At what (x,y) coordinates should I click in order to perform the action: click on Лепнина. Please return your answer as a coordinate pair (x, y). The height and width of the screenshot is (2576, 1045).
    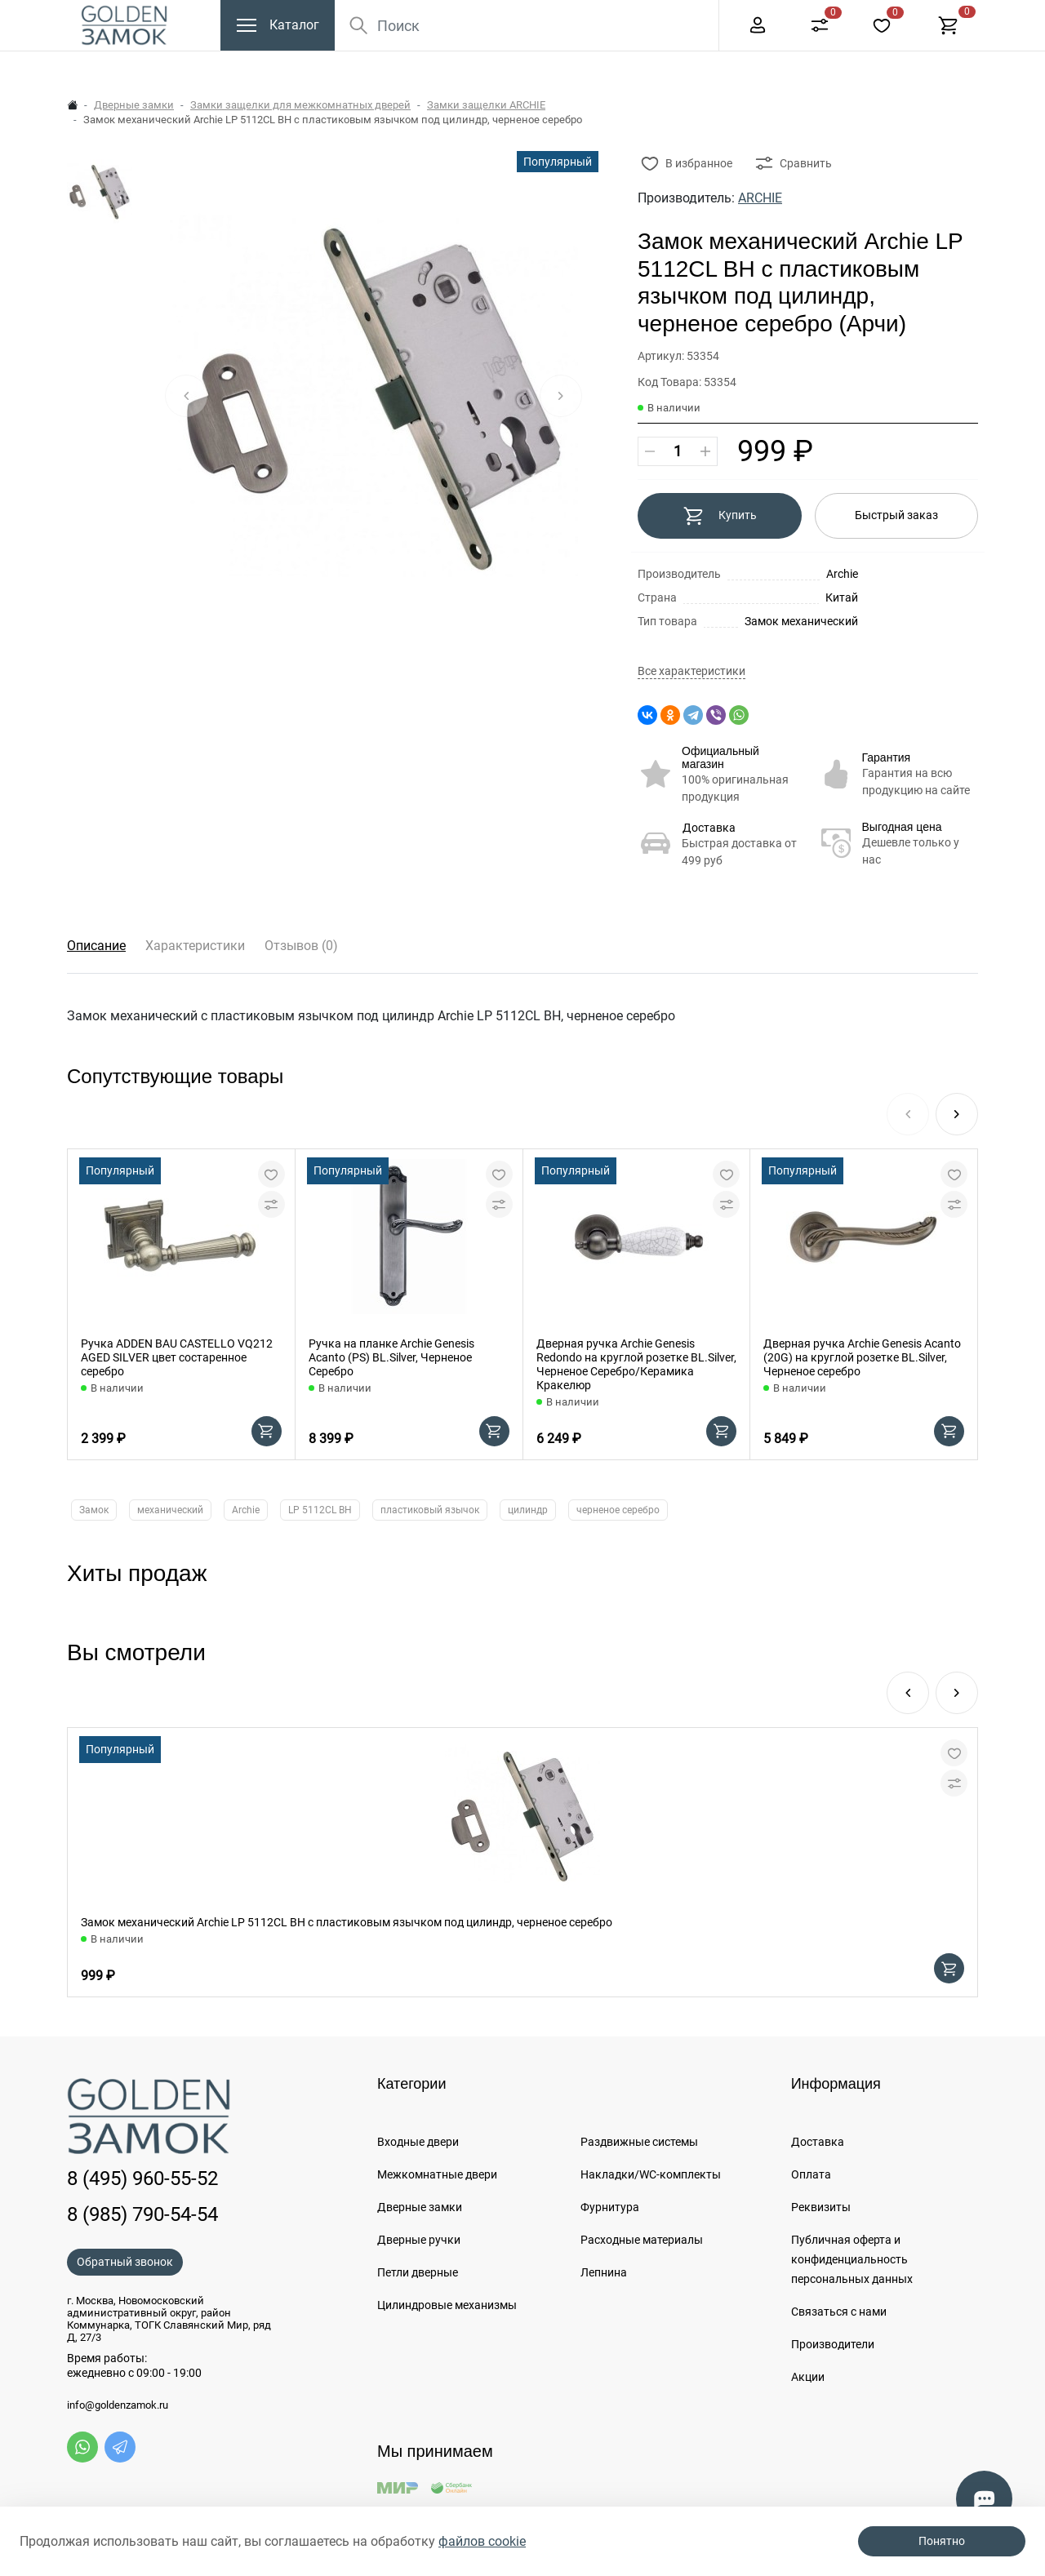
    Looking at the image, I should click on (603, 2272).